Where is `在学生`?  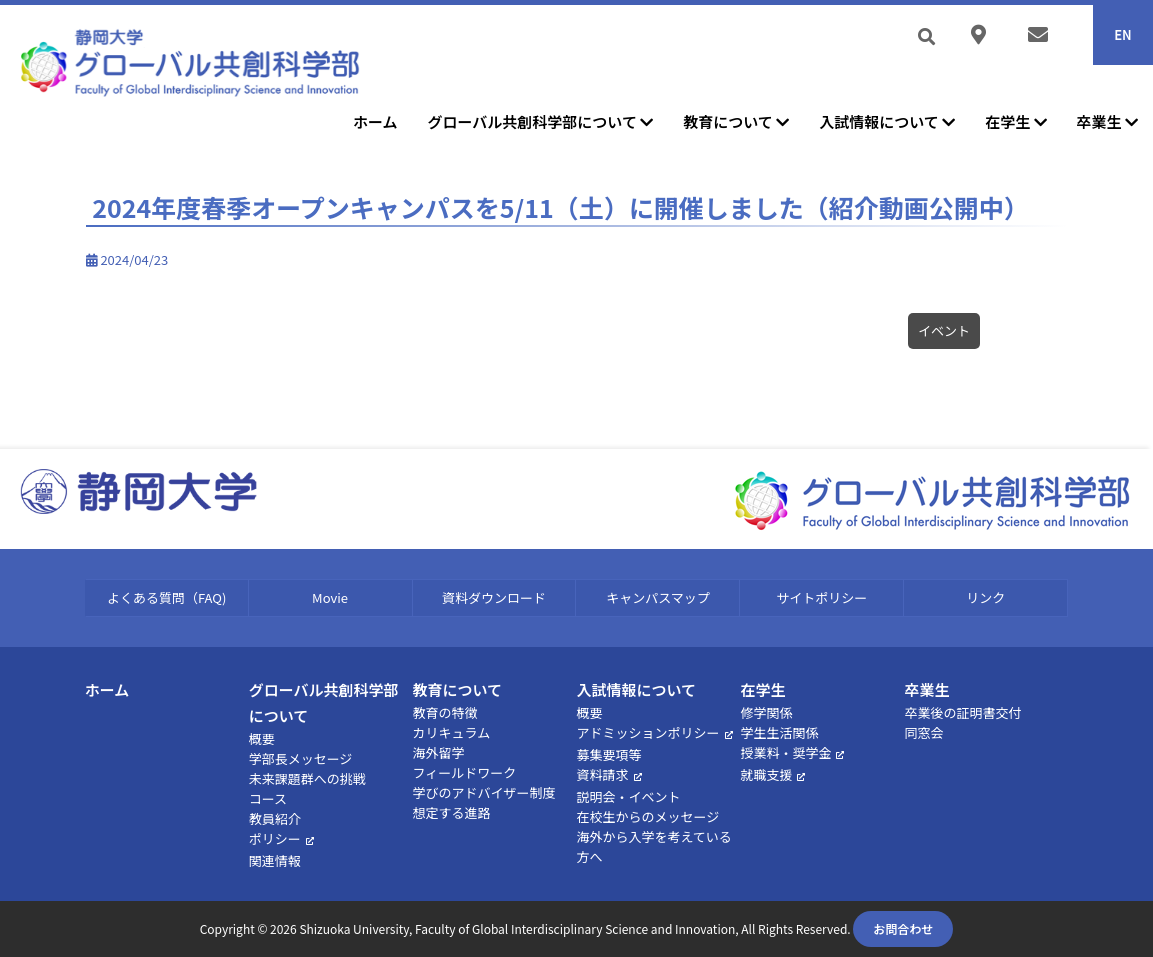 在学生 is located at coordinates (1015, 121).